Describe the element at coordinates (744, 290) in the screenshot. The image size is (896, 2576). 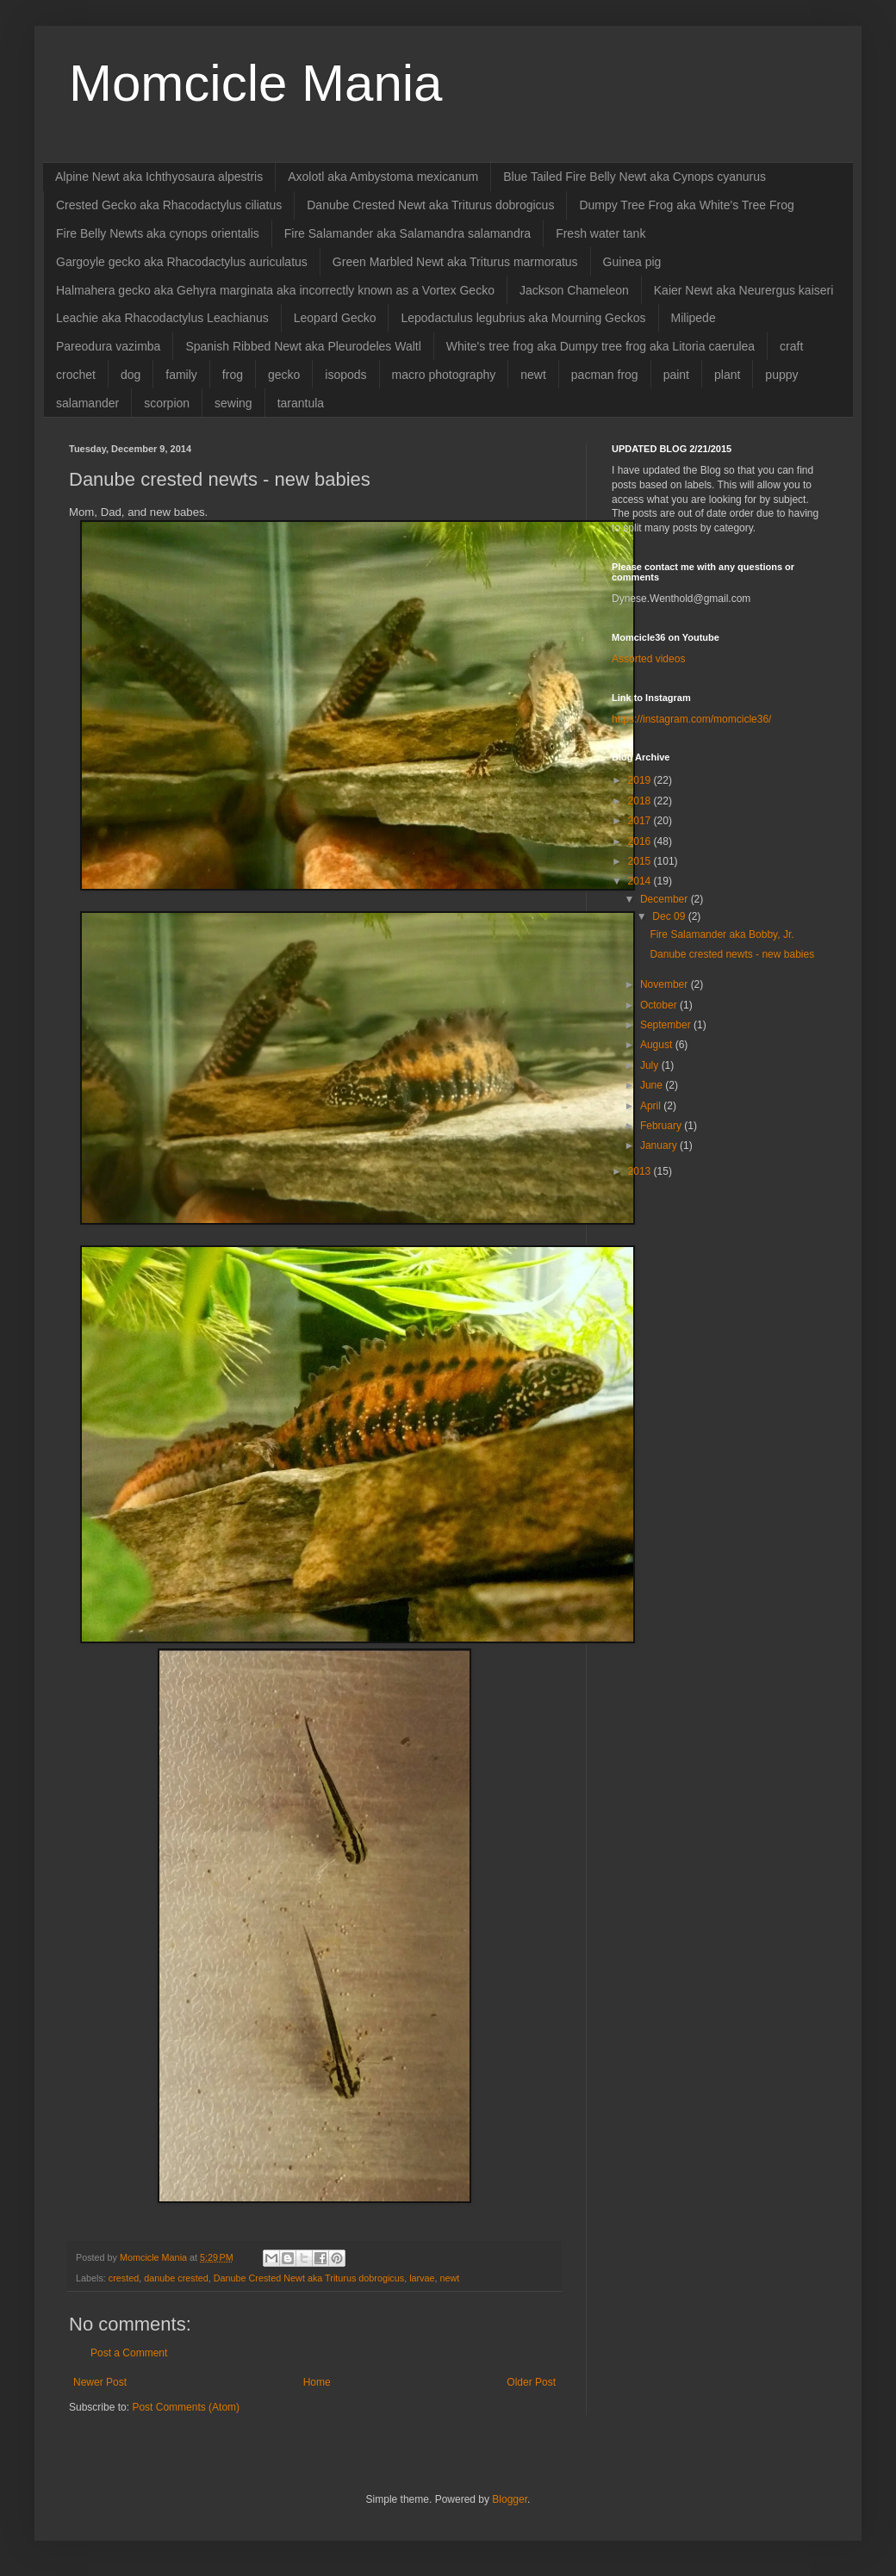
I see `Kaier Newt aka Neurergus kaiseri` at that location.